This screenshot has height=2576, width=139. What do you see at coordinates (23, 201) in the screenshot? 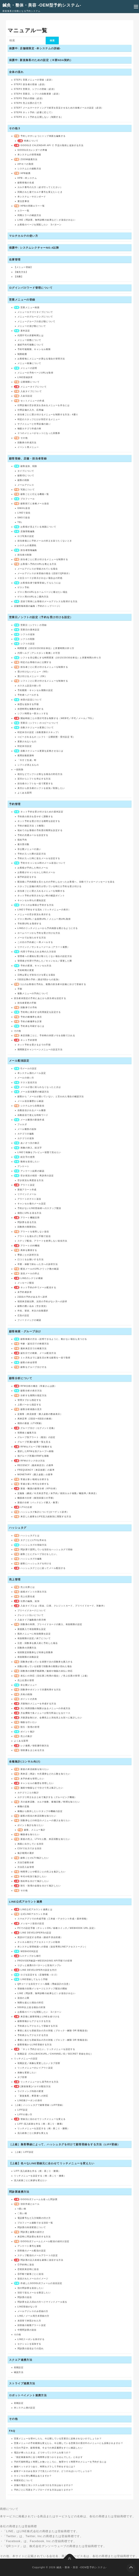
I see `要注意事項` at bounding box center [23, 201].